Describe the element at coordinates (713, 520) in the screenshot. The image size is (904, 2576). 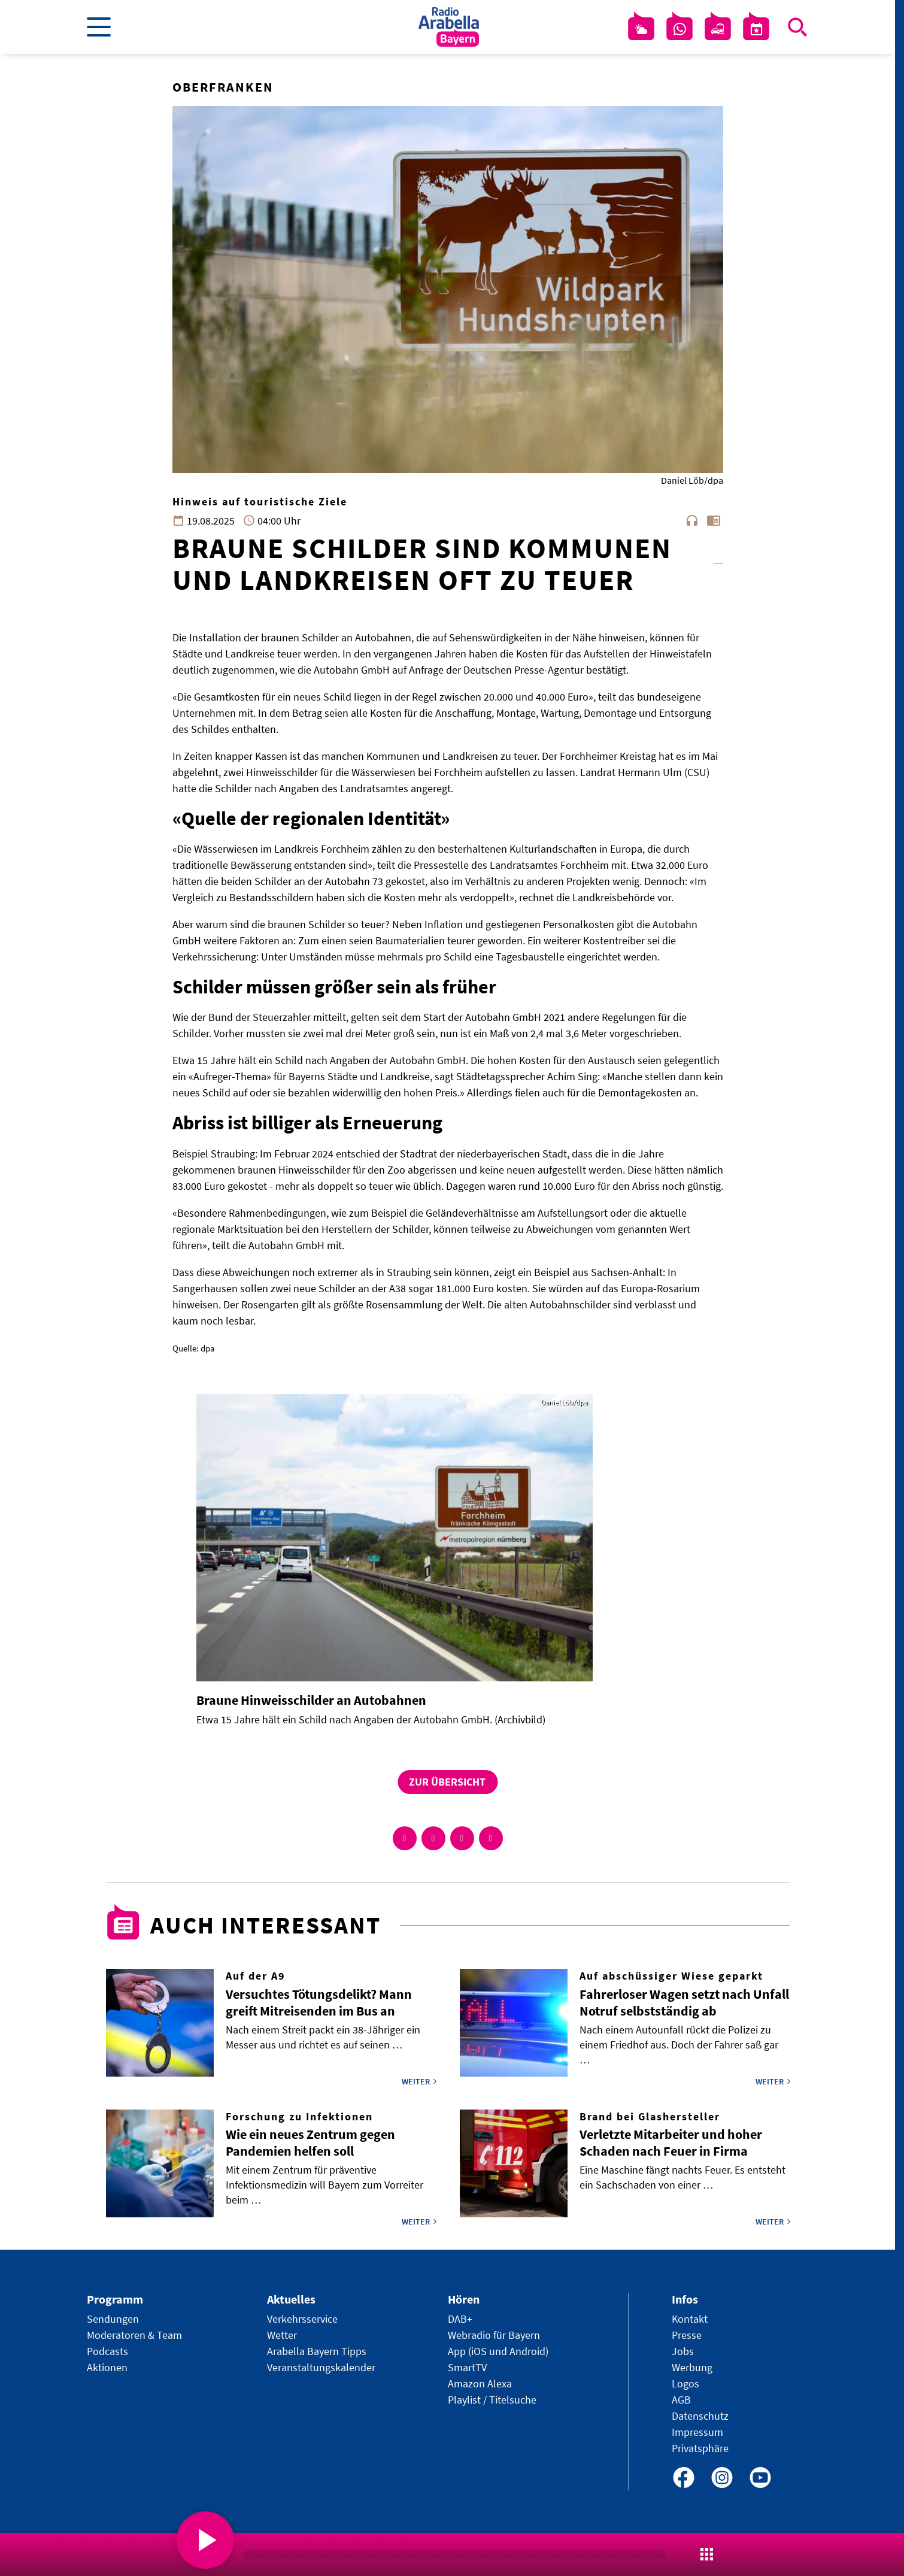
I see `chrome_reader_mode [Leseansicht anzeigen]` at that location.